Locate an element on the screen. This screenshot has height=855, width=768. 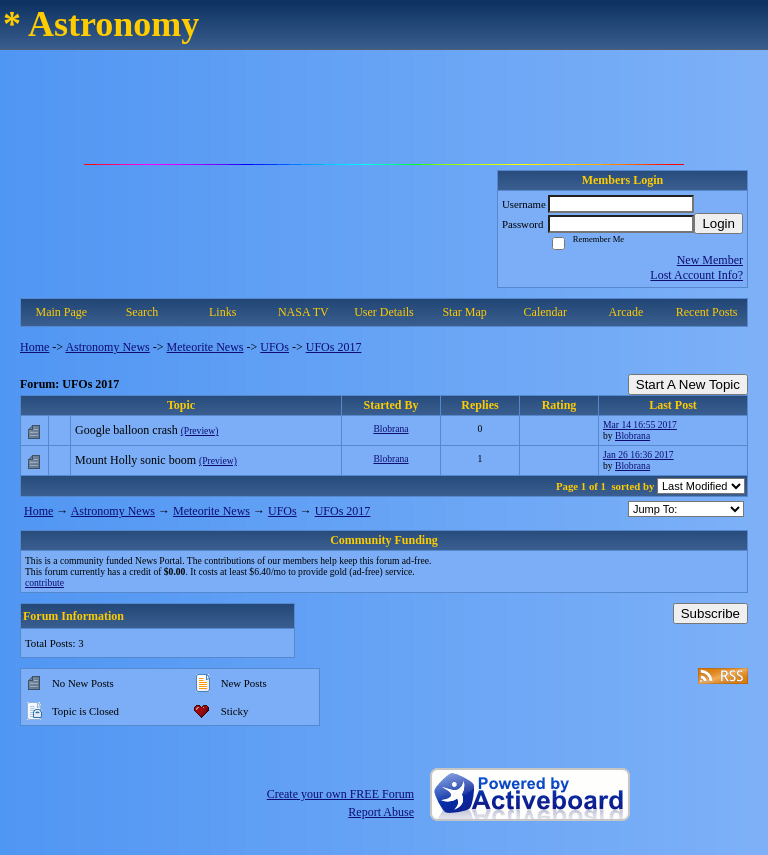
Start A New Topic is located at coordinates (688, 384).